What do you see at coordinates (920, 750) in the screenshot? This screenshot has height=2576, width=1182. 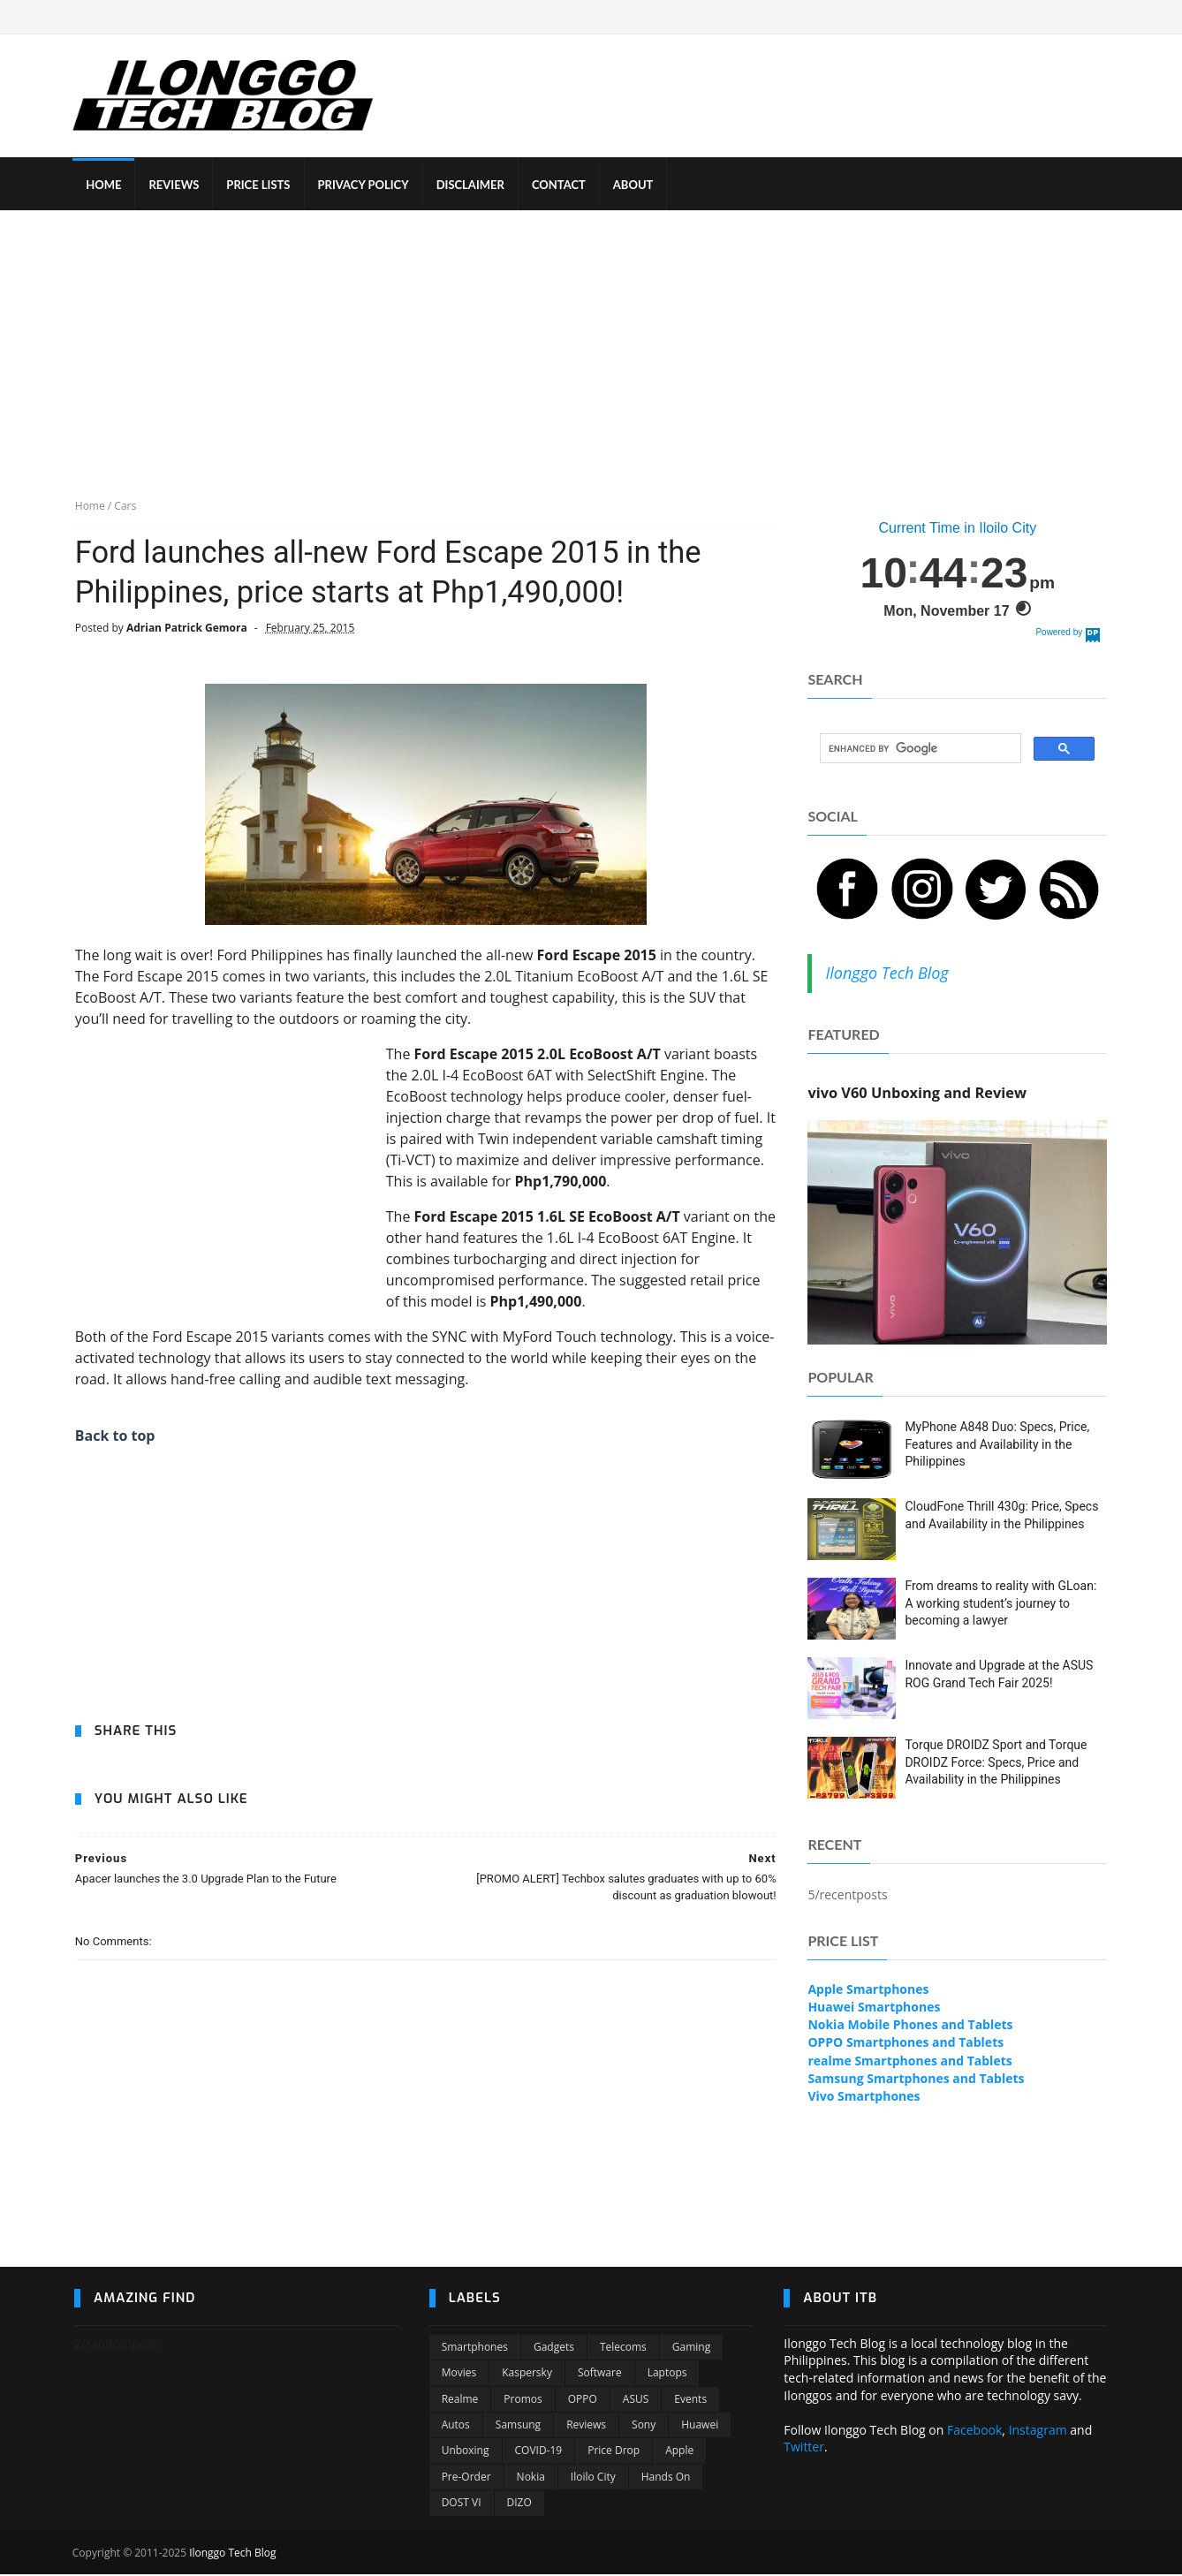 I see `[search]` at bounding box center [920, 750].